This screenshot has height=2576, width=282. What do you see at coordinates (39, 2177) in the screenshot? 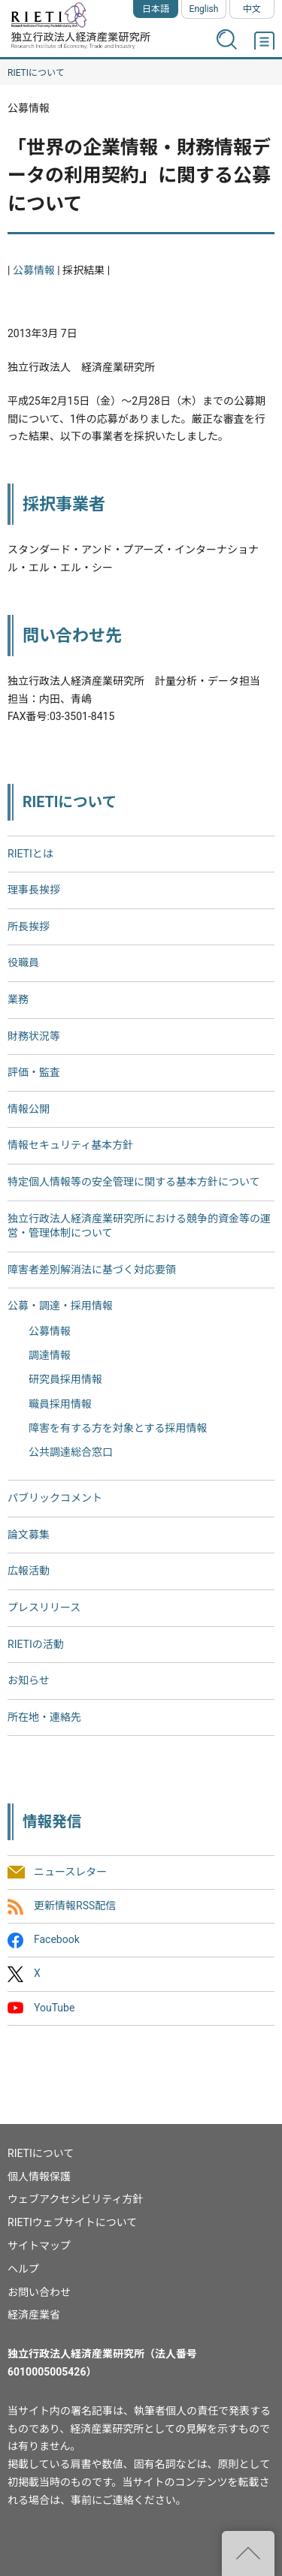
I see `個人情報保護` at bounding box center [39, 2177].